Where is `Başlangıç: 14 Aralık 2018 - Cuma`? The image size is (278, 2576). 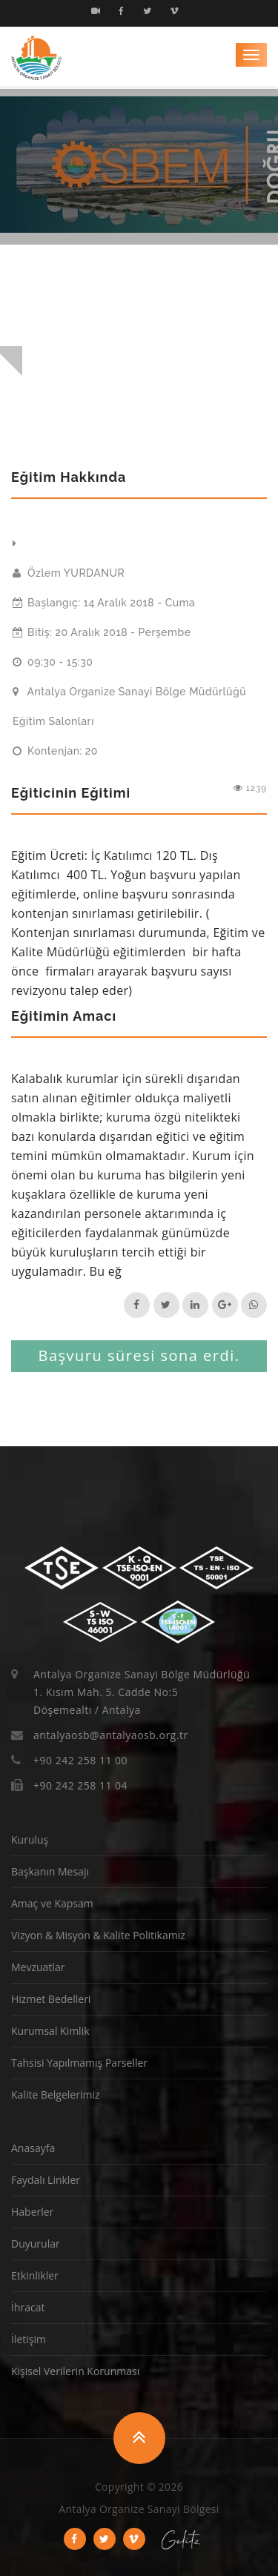 Başlangıç: 14 Aralık 2018 - Cuma is located at coordinates (104, 603).